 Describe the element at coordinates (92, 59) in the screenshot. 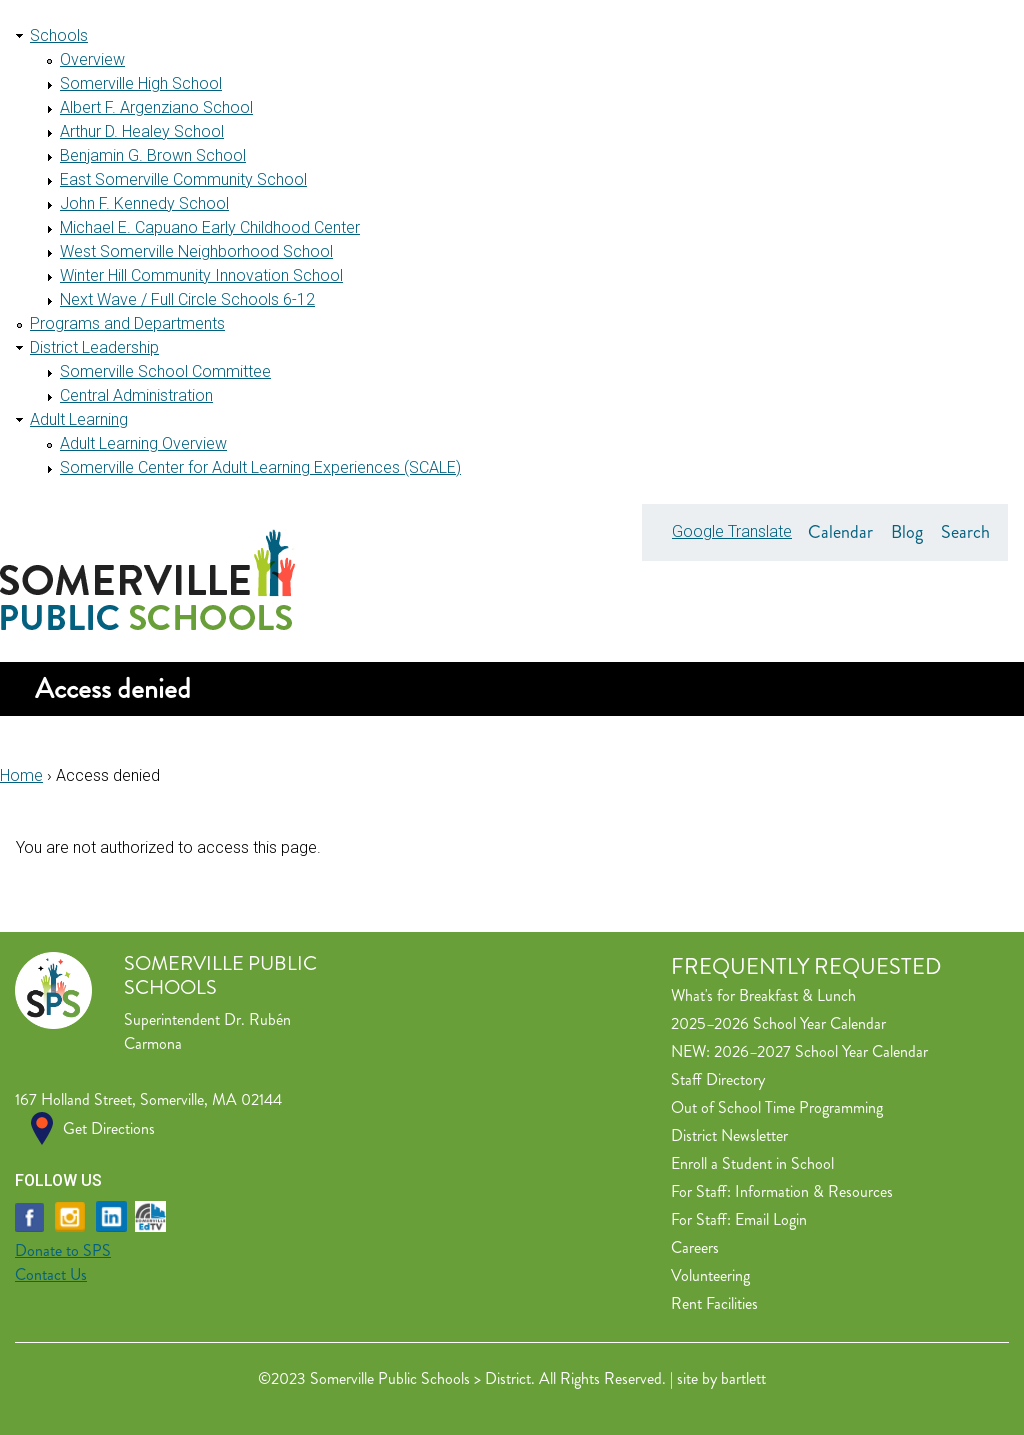

I see `Overview` at that location.